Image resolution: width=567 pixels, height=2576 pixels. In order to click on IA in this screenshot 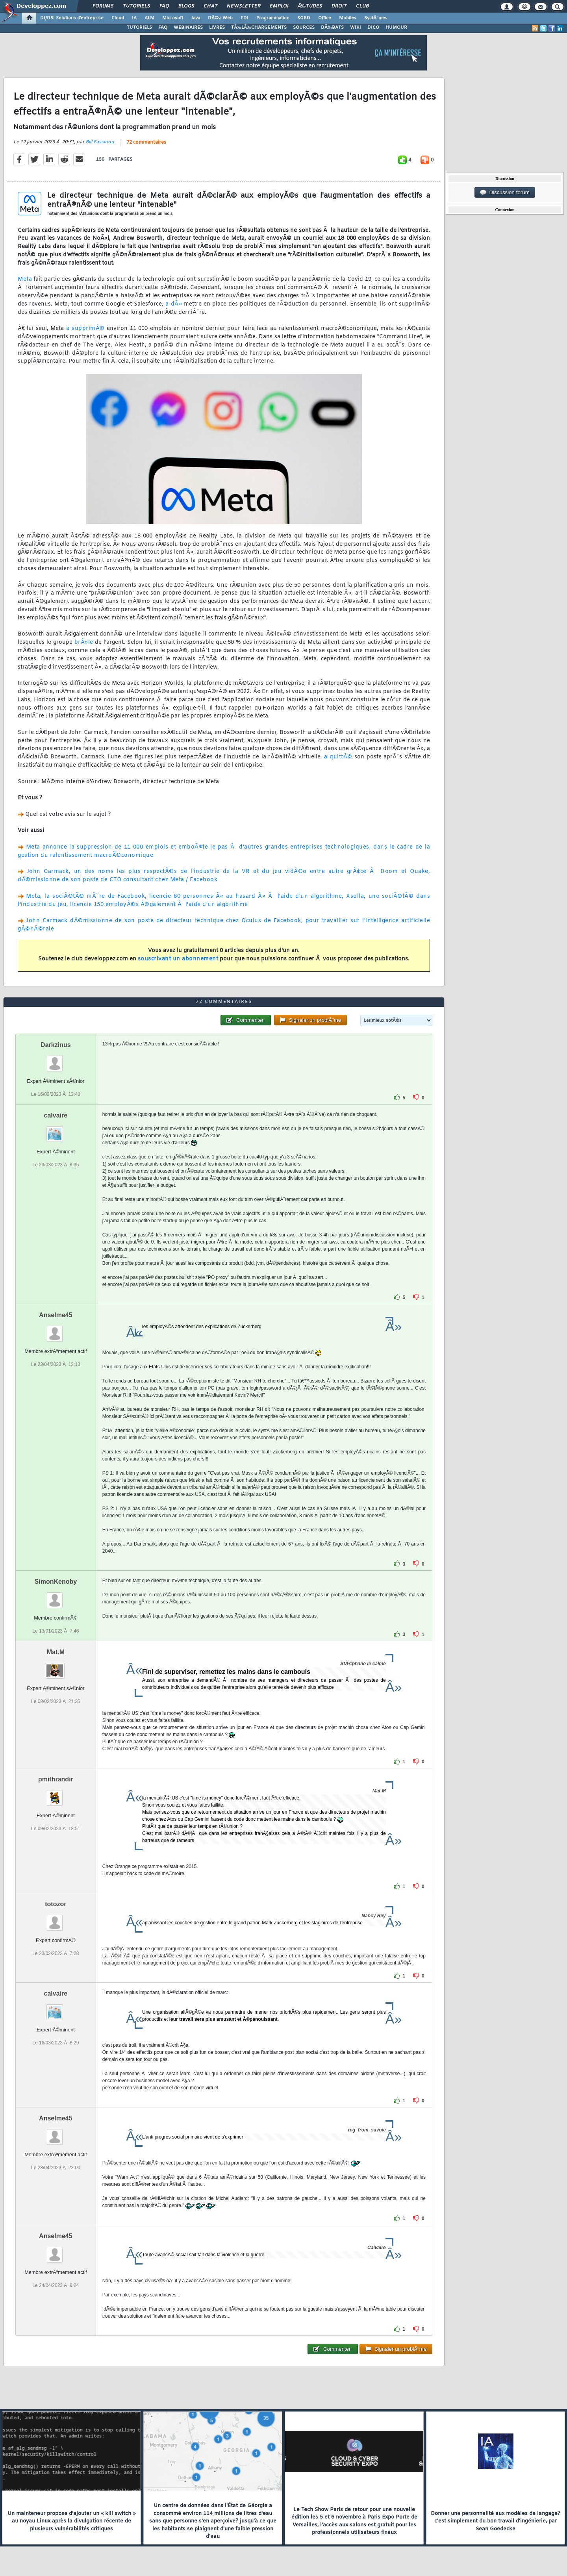, I will do `click(134, 18)`.